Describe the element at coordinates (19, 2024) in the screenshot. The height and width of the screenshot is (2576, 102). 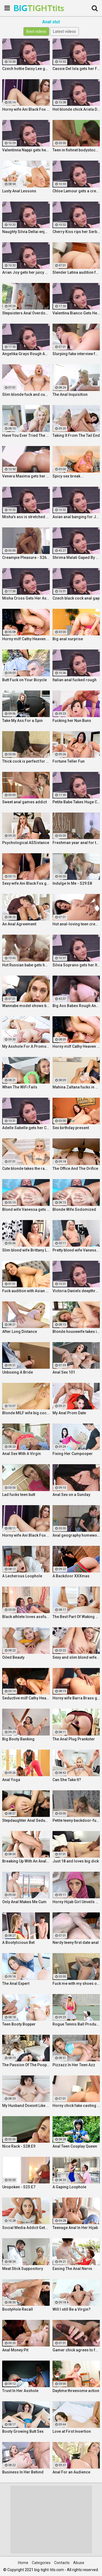
I see `Teen Booty Bopper` at that location.